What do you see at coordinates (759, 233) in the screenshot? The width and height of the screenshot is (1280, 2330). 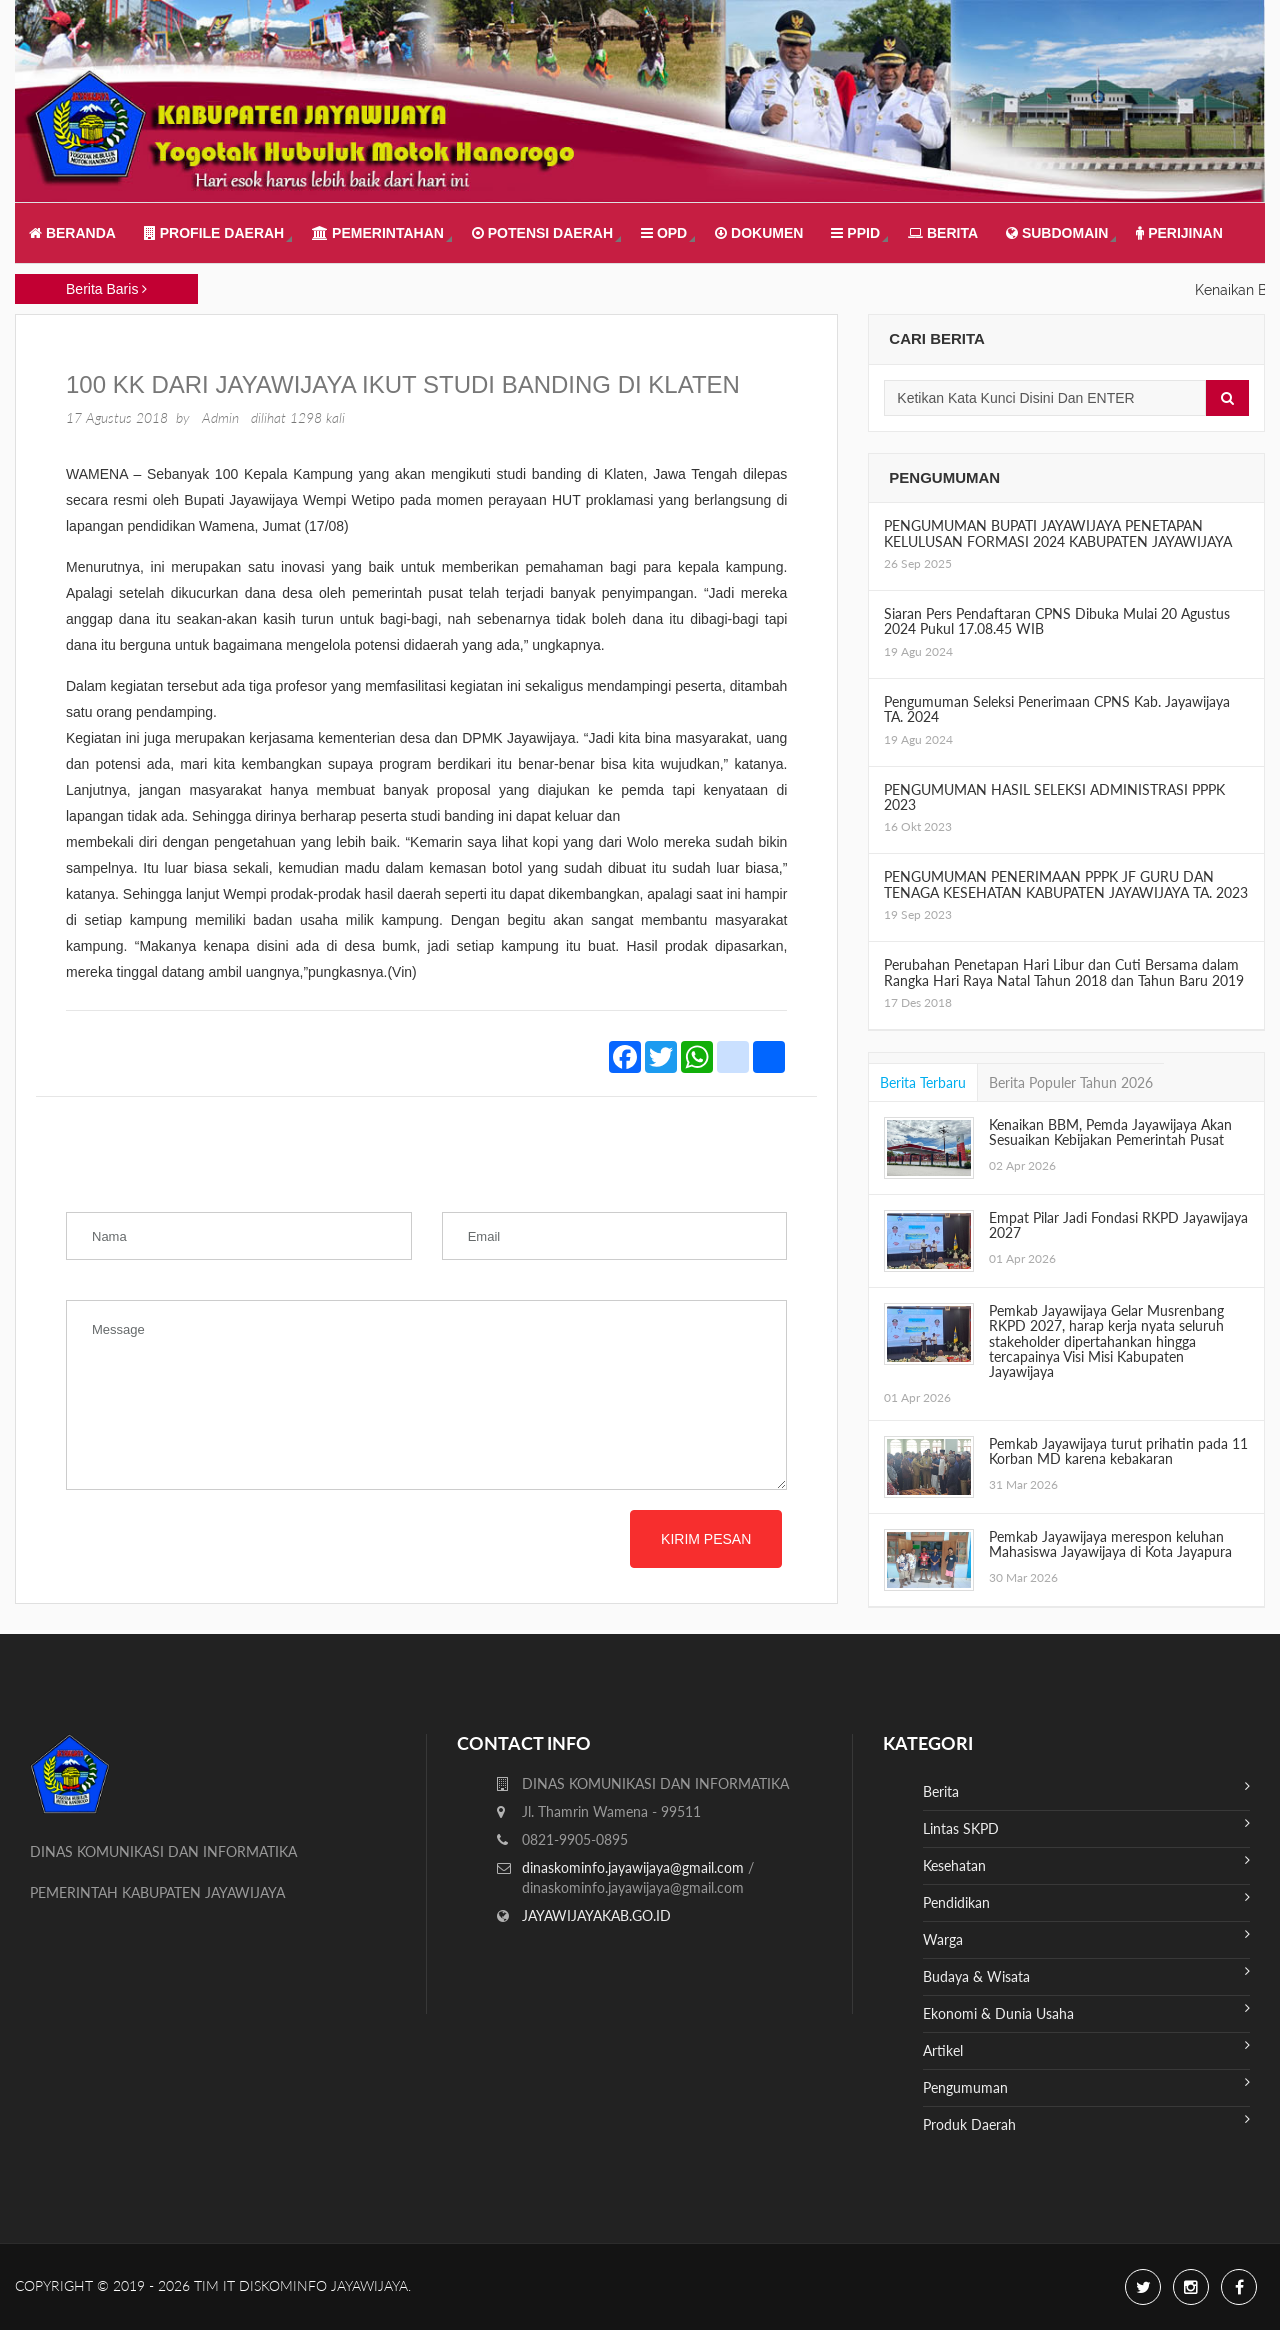 I see `Dokumen` at bounding box center [759, 233].